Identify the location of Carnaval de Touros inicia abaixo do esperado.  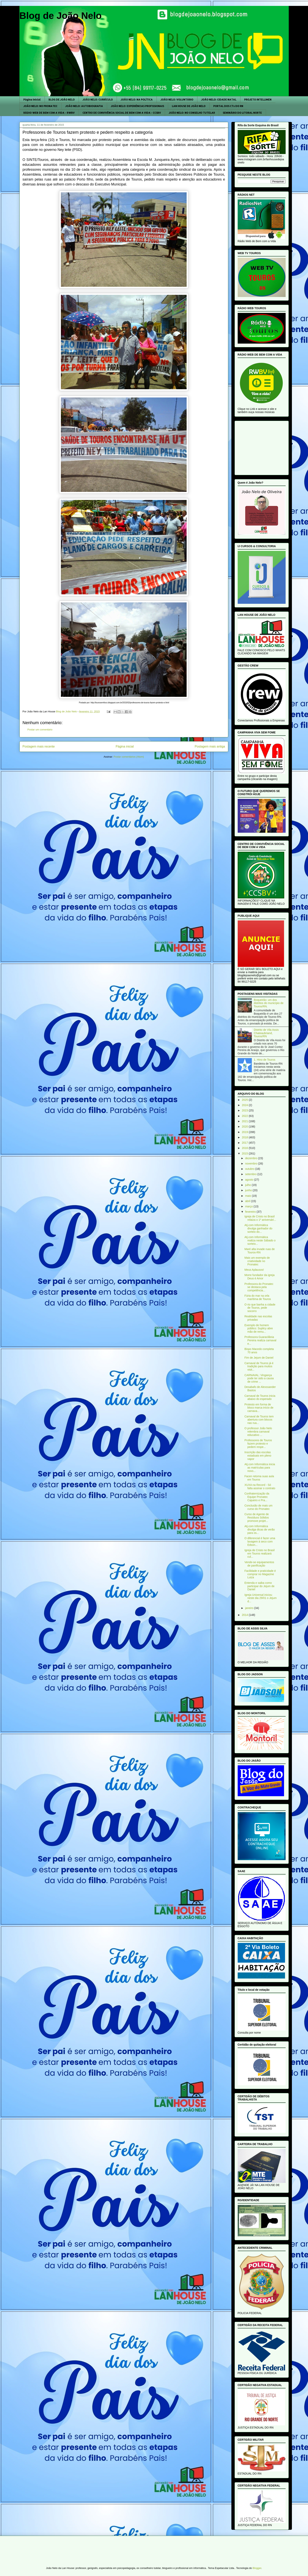
(259, 1397).